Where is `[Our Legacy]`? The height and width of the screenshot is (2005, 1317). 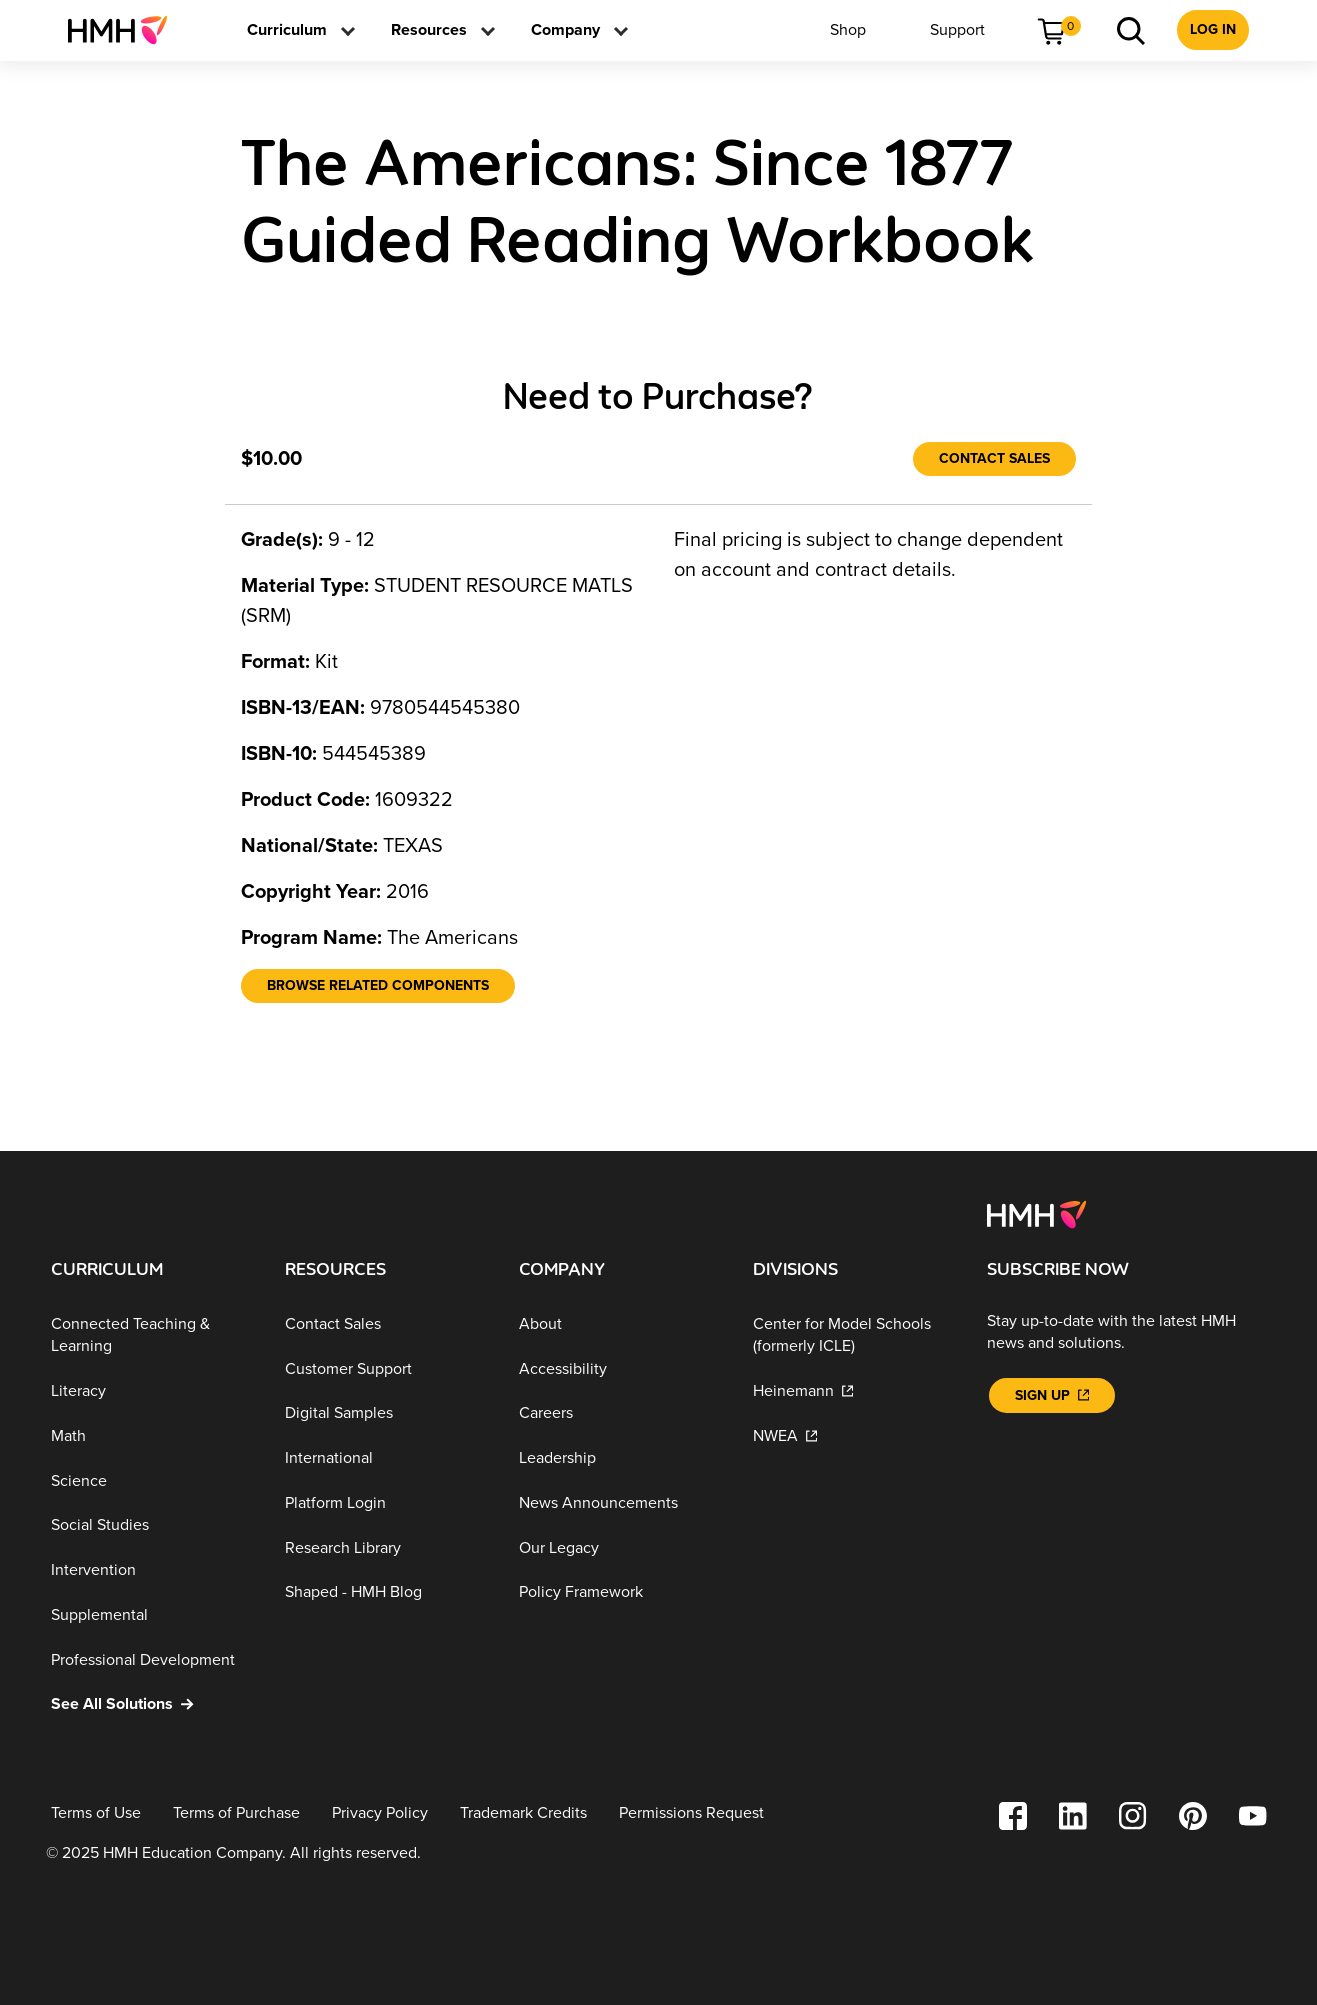 [Our Legacy] is located at coordinates (620, 1548).